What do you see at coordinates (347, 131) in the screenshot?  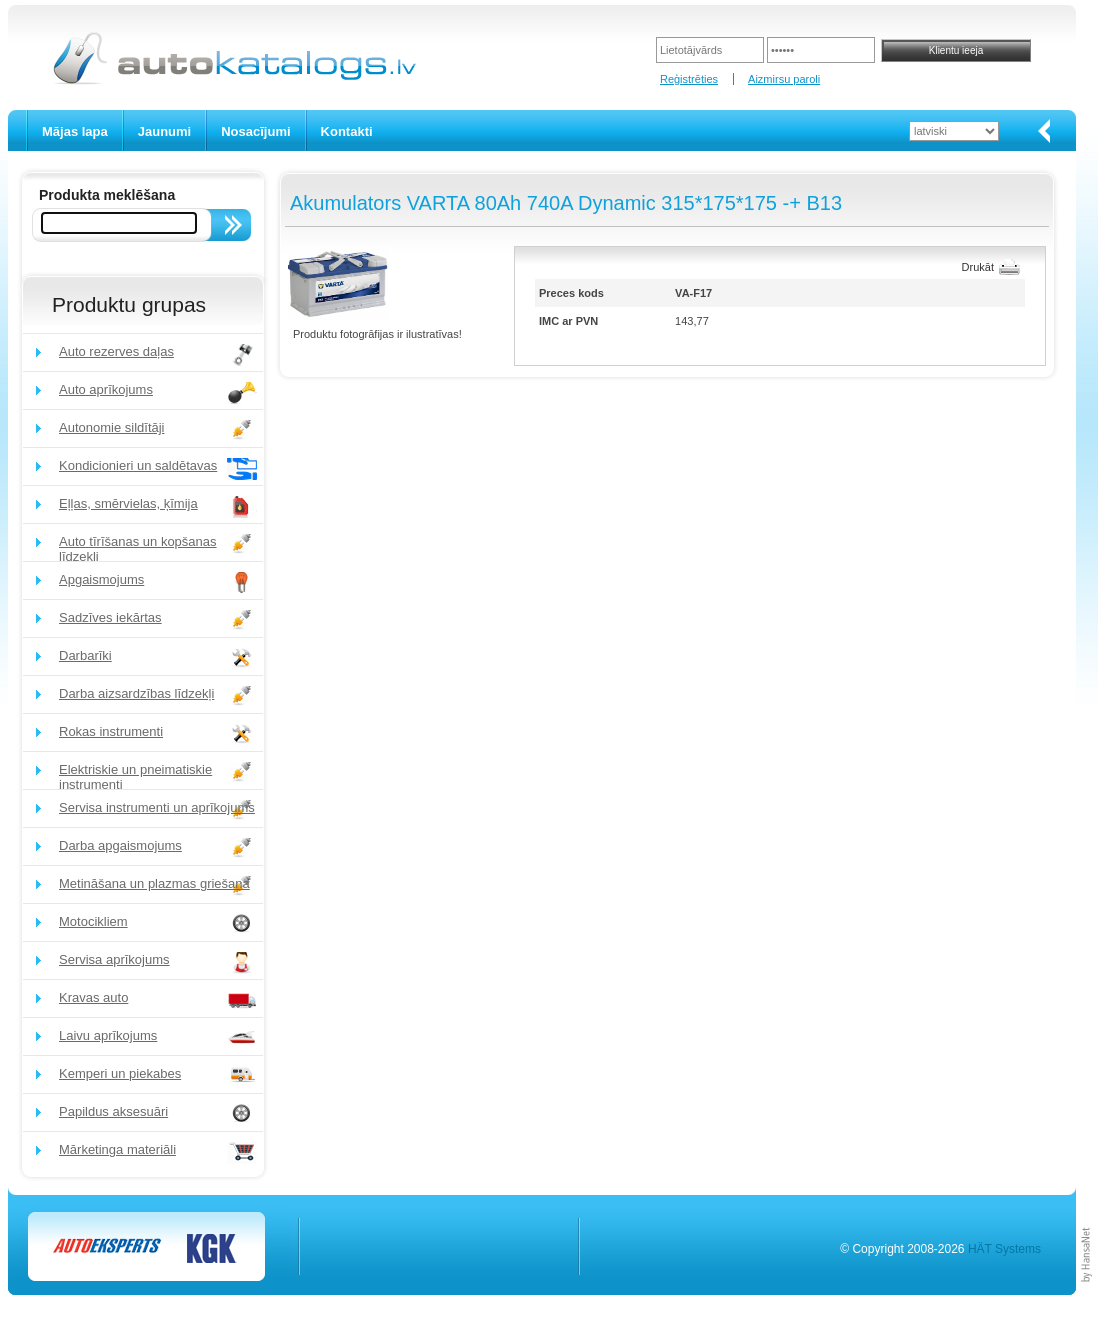 I see `Kontakti` at bounding box center [347, 131].